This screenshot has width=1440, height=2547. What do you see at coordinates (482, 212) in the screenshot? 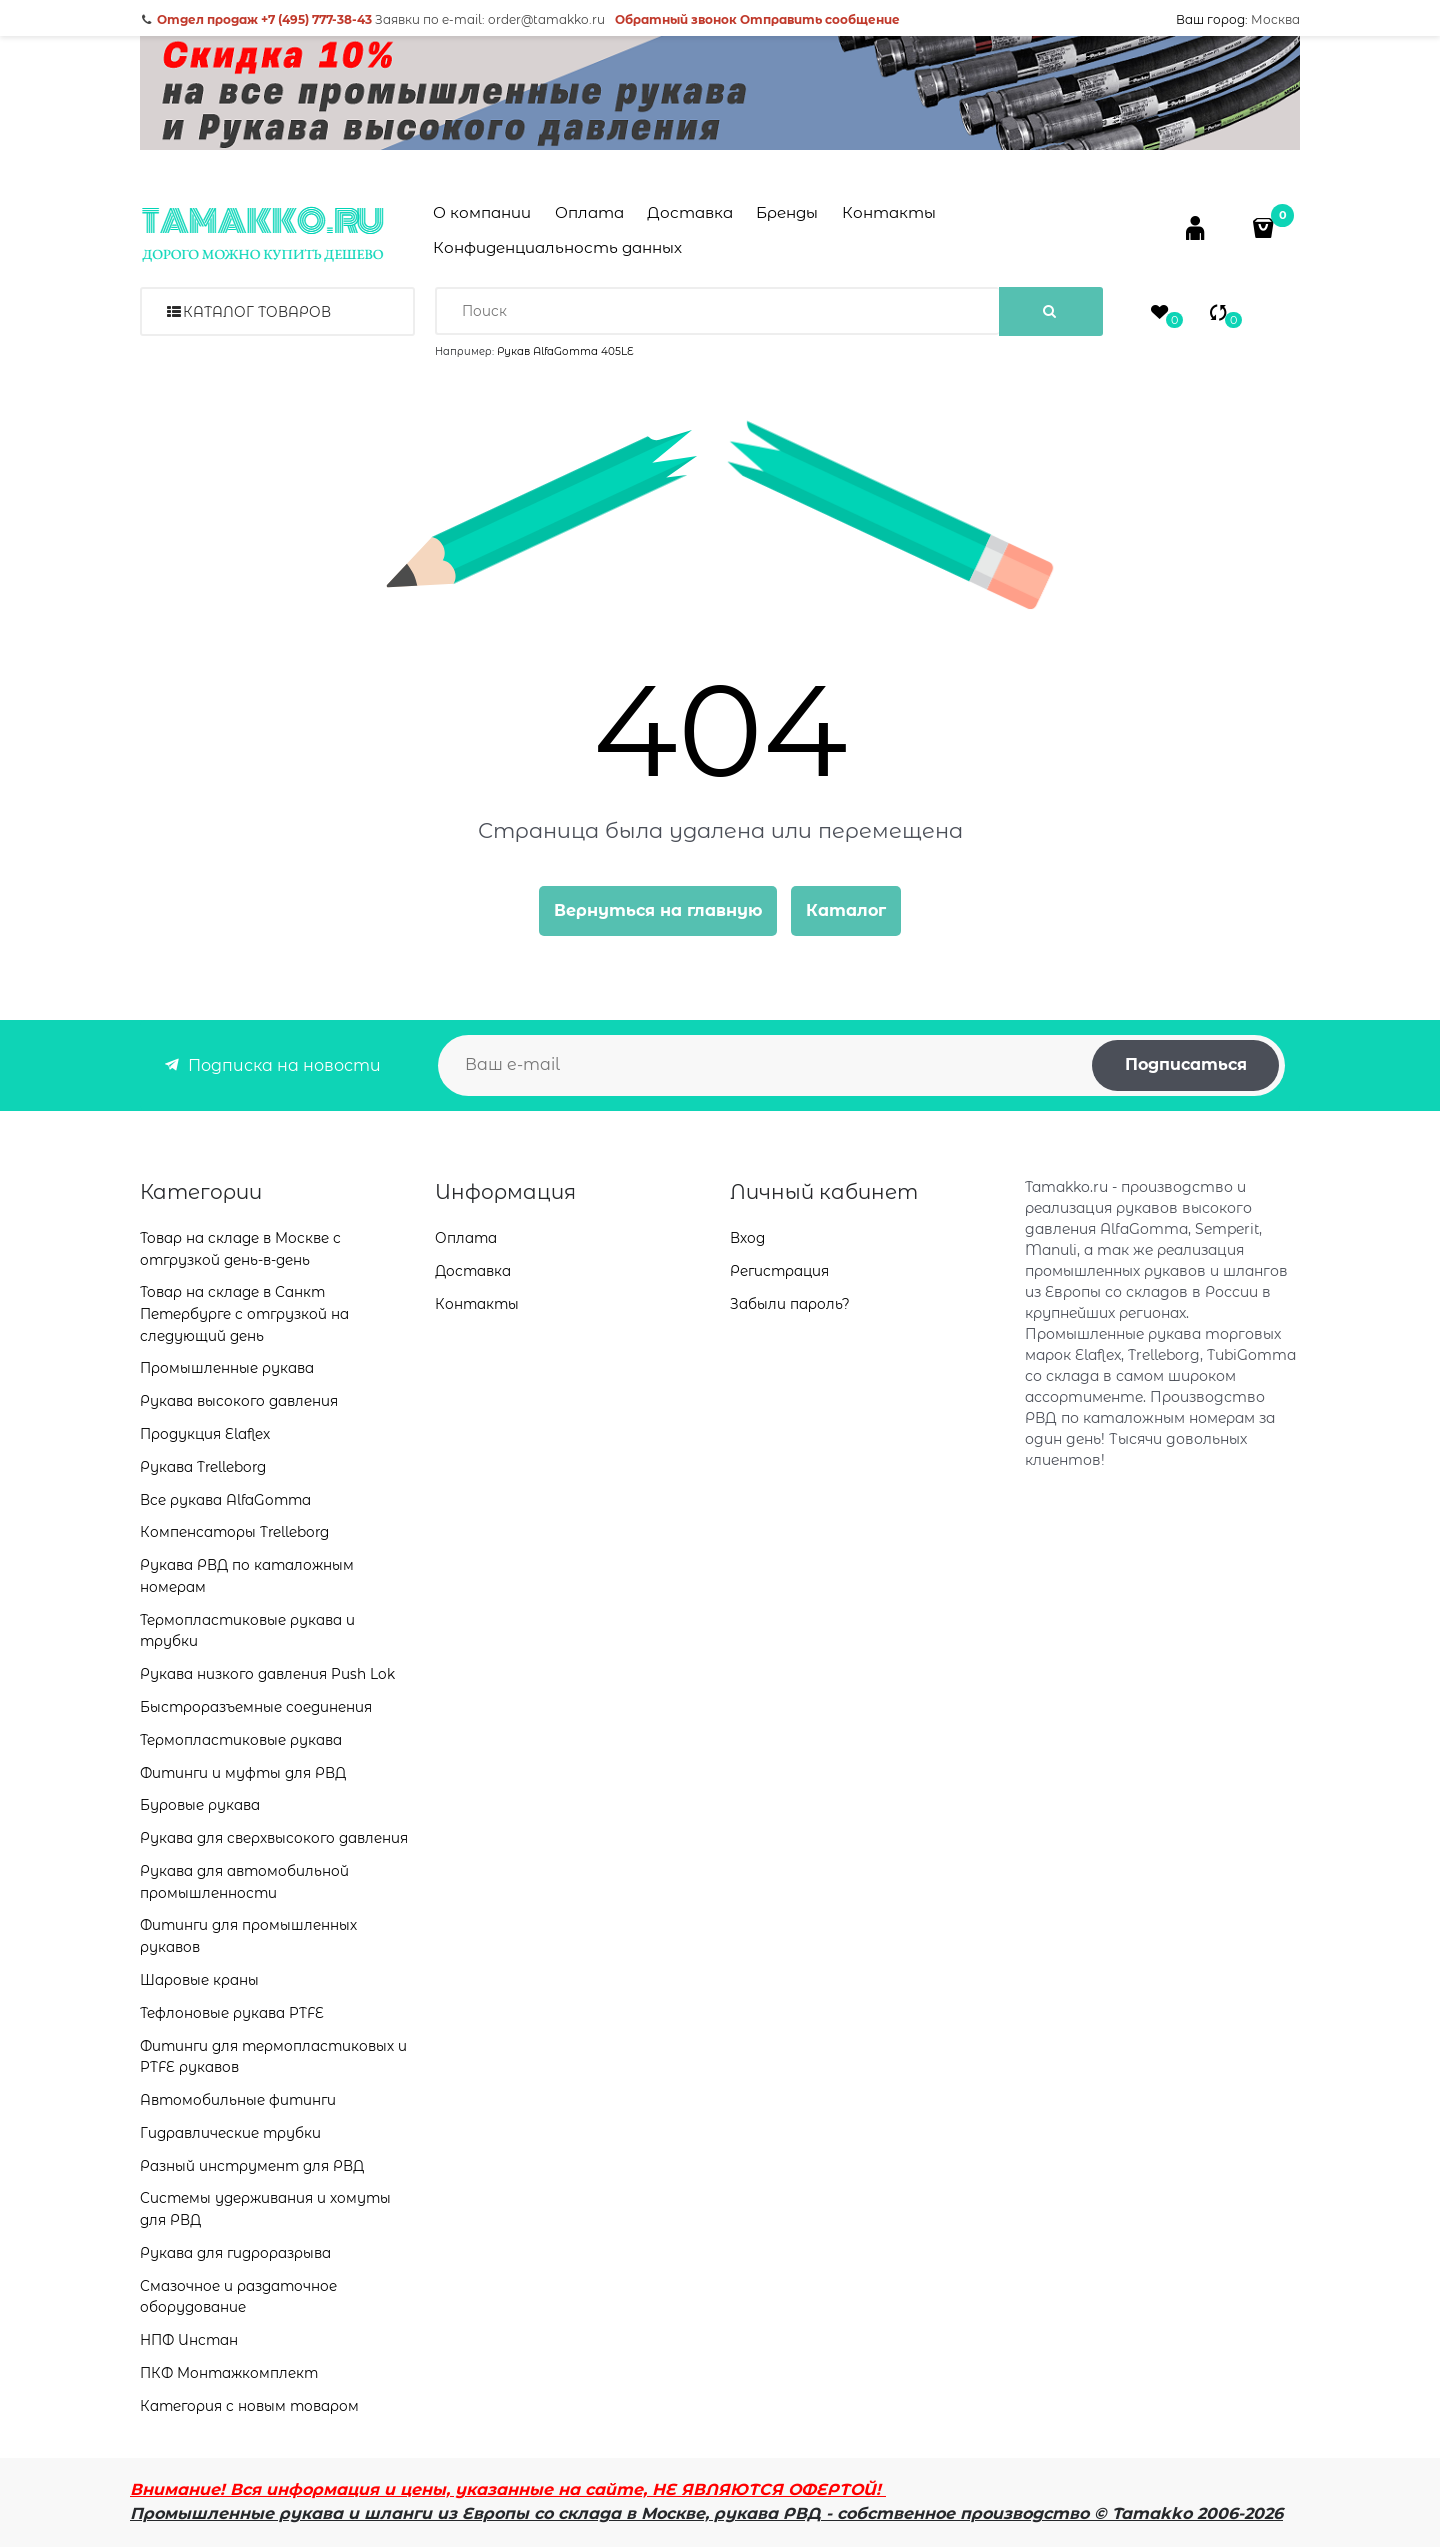
I see `О компании` at bounding box center [482, 212].